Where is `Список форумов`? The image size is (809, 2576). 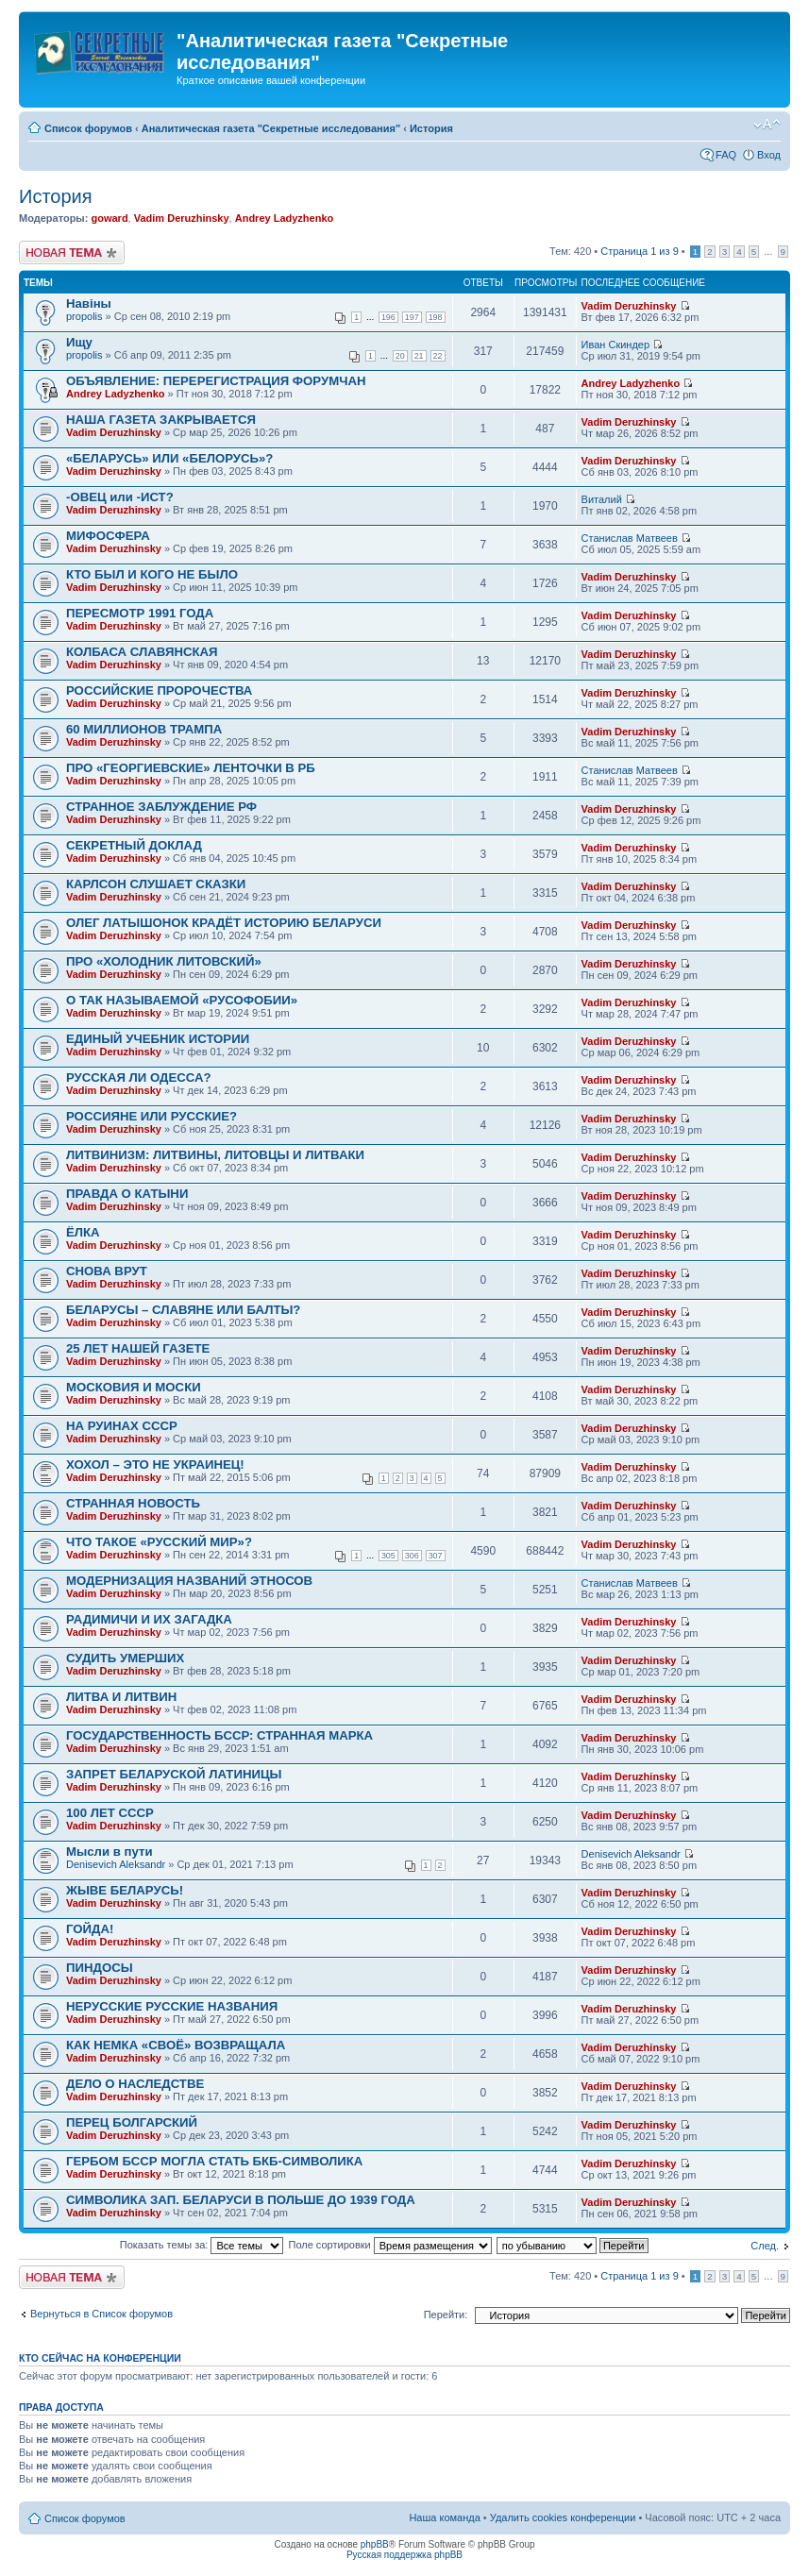
Список форумов is located at coordinates (88, 128).